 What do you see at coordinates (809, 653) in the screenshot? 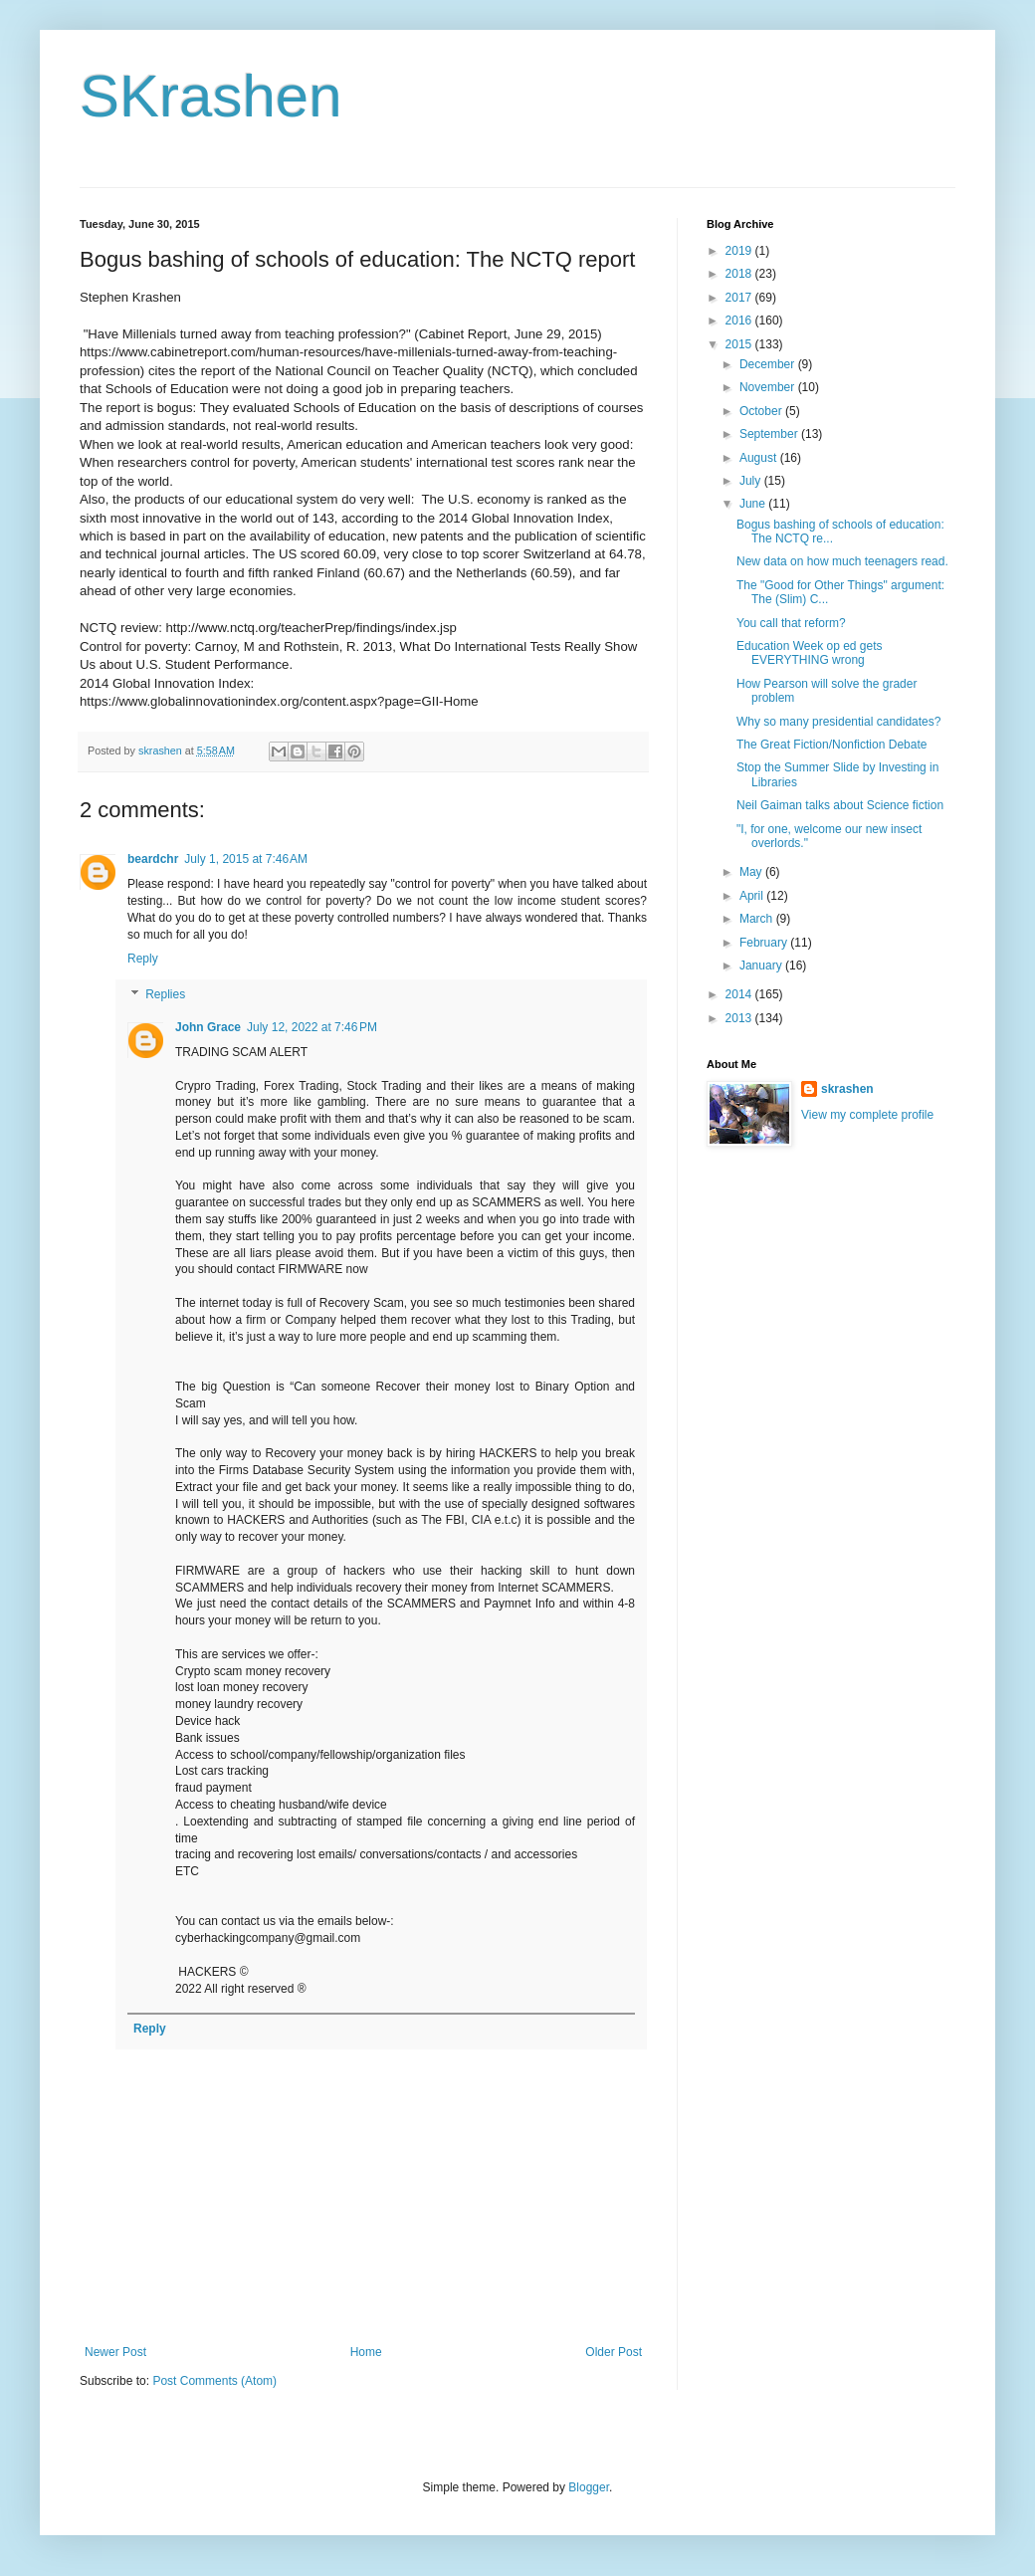
I see `Education Week op ed gets EVERYTHING wrong` at bounding box center [809, 653].